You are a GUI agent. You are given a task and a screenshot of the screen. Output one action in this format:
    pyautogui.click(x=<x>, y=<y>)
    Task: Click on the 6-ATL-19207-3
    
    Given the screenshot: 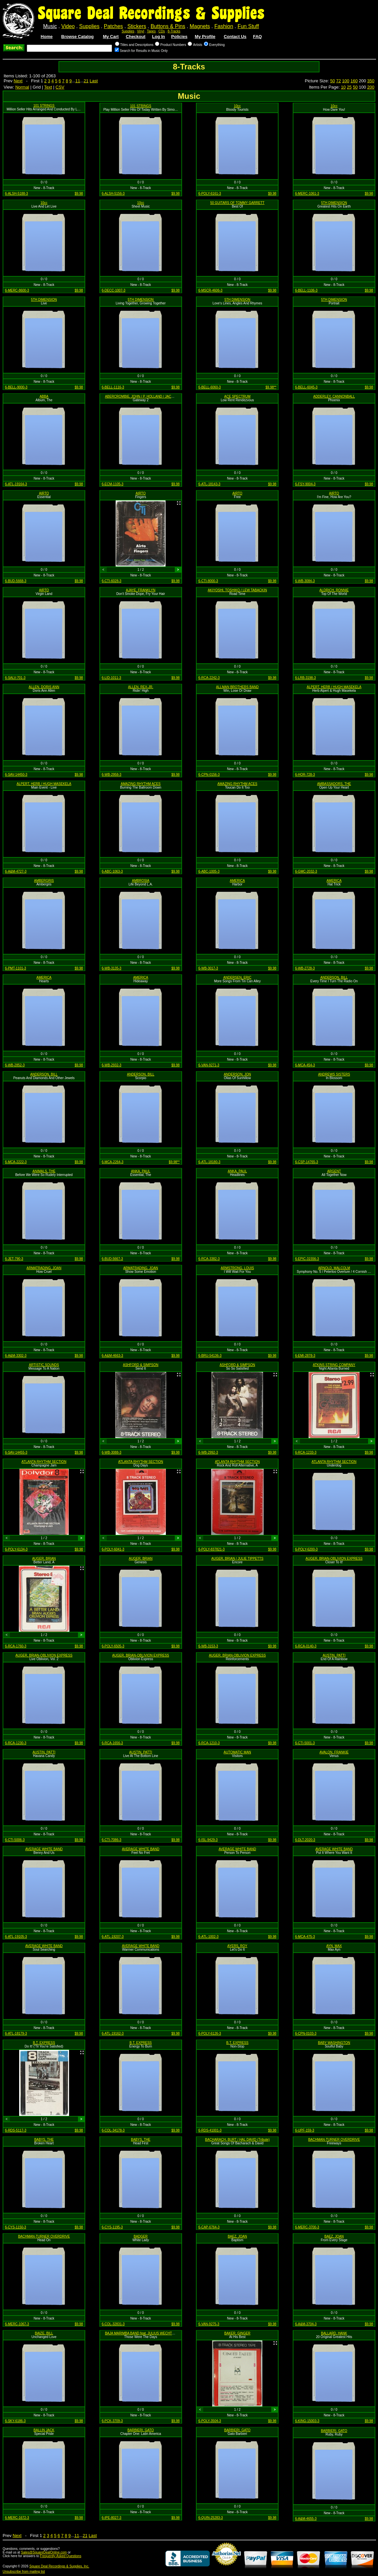 What is the action you would take?
    pyautogui.click(x=113, y=1936)
    